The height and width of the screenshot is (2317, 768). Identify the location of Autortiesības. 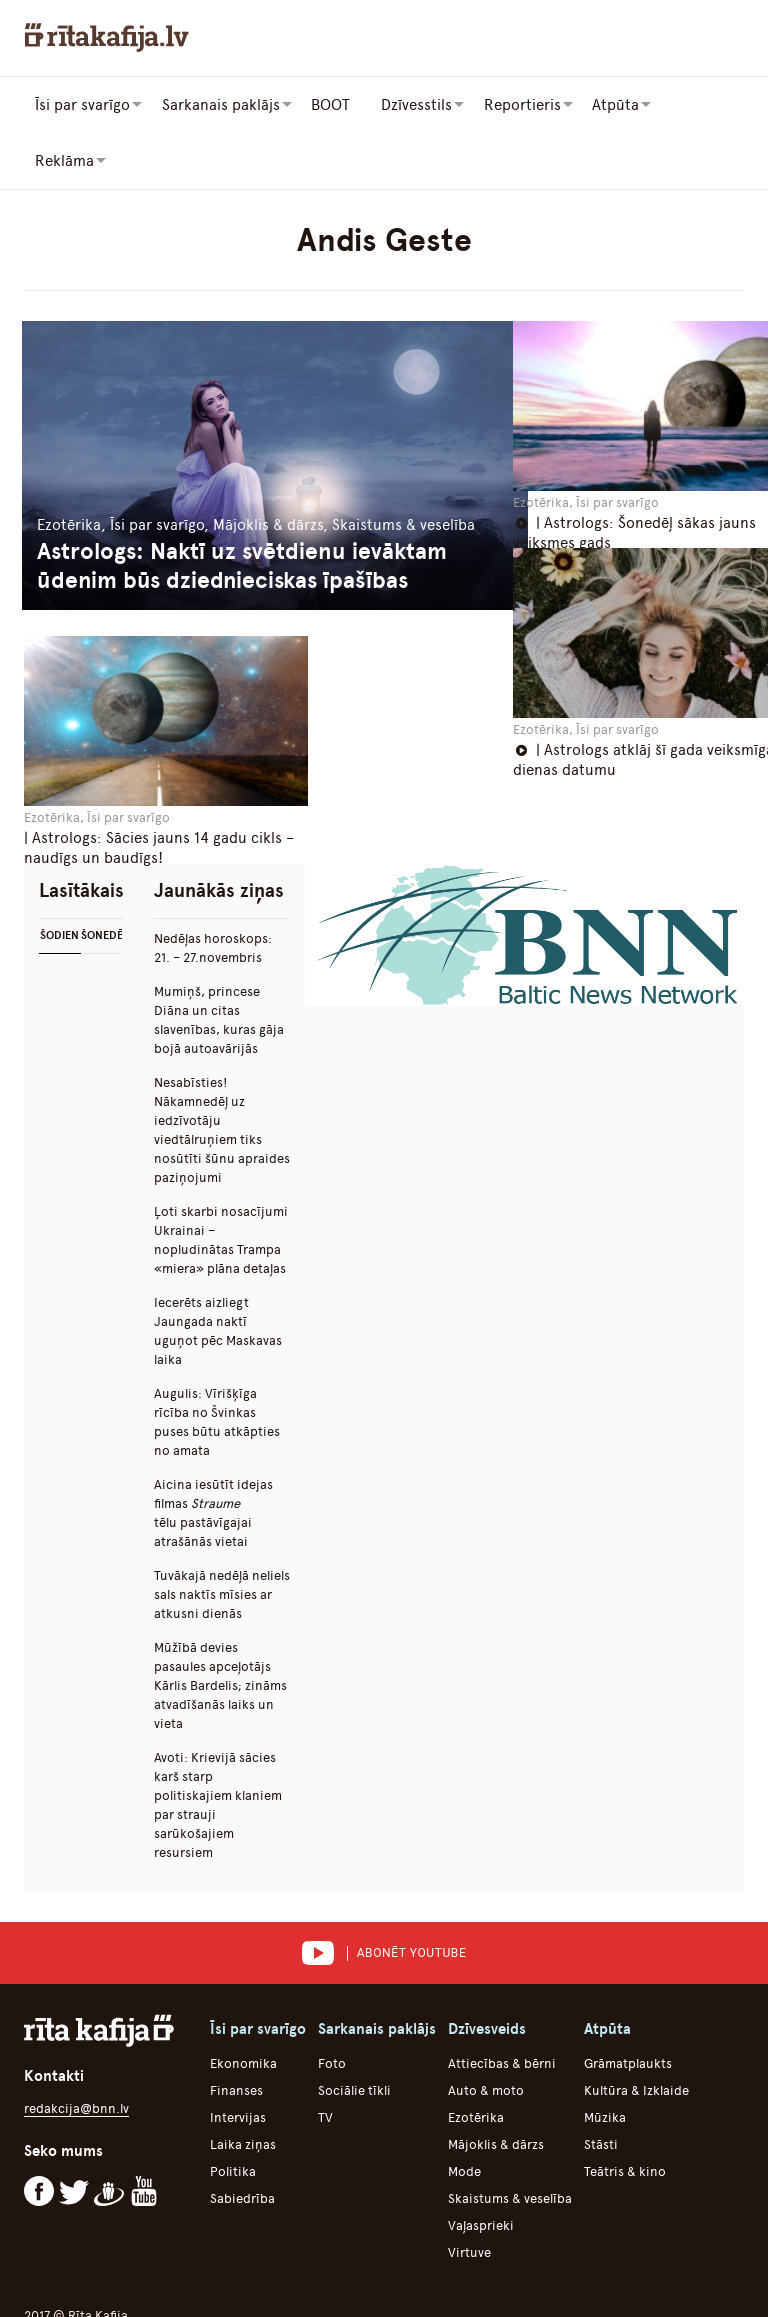
(201, 2277).